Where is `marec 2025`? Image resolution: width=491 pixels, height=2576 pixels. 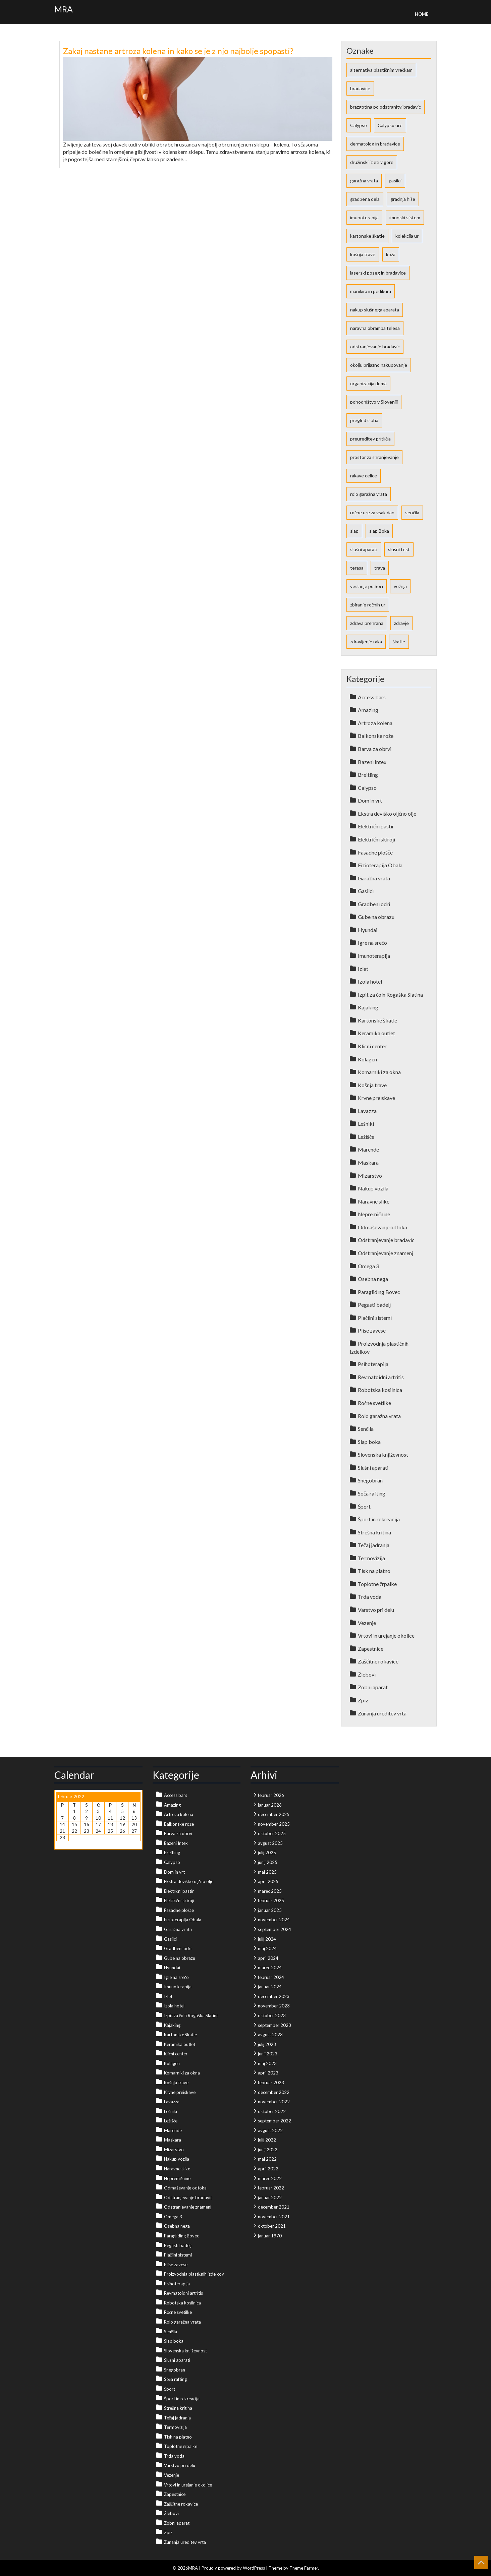 marec 2025 is located at coordinates (270, 1891).